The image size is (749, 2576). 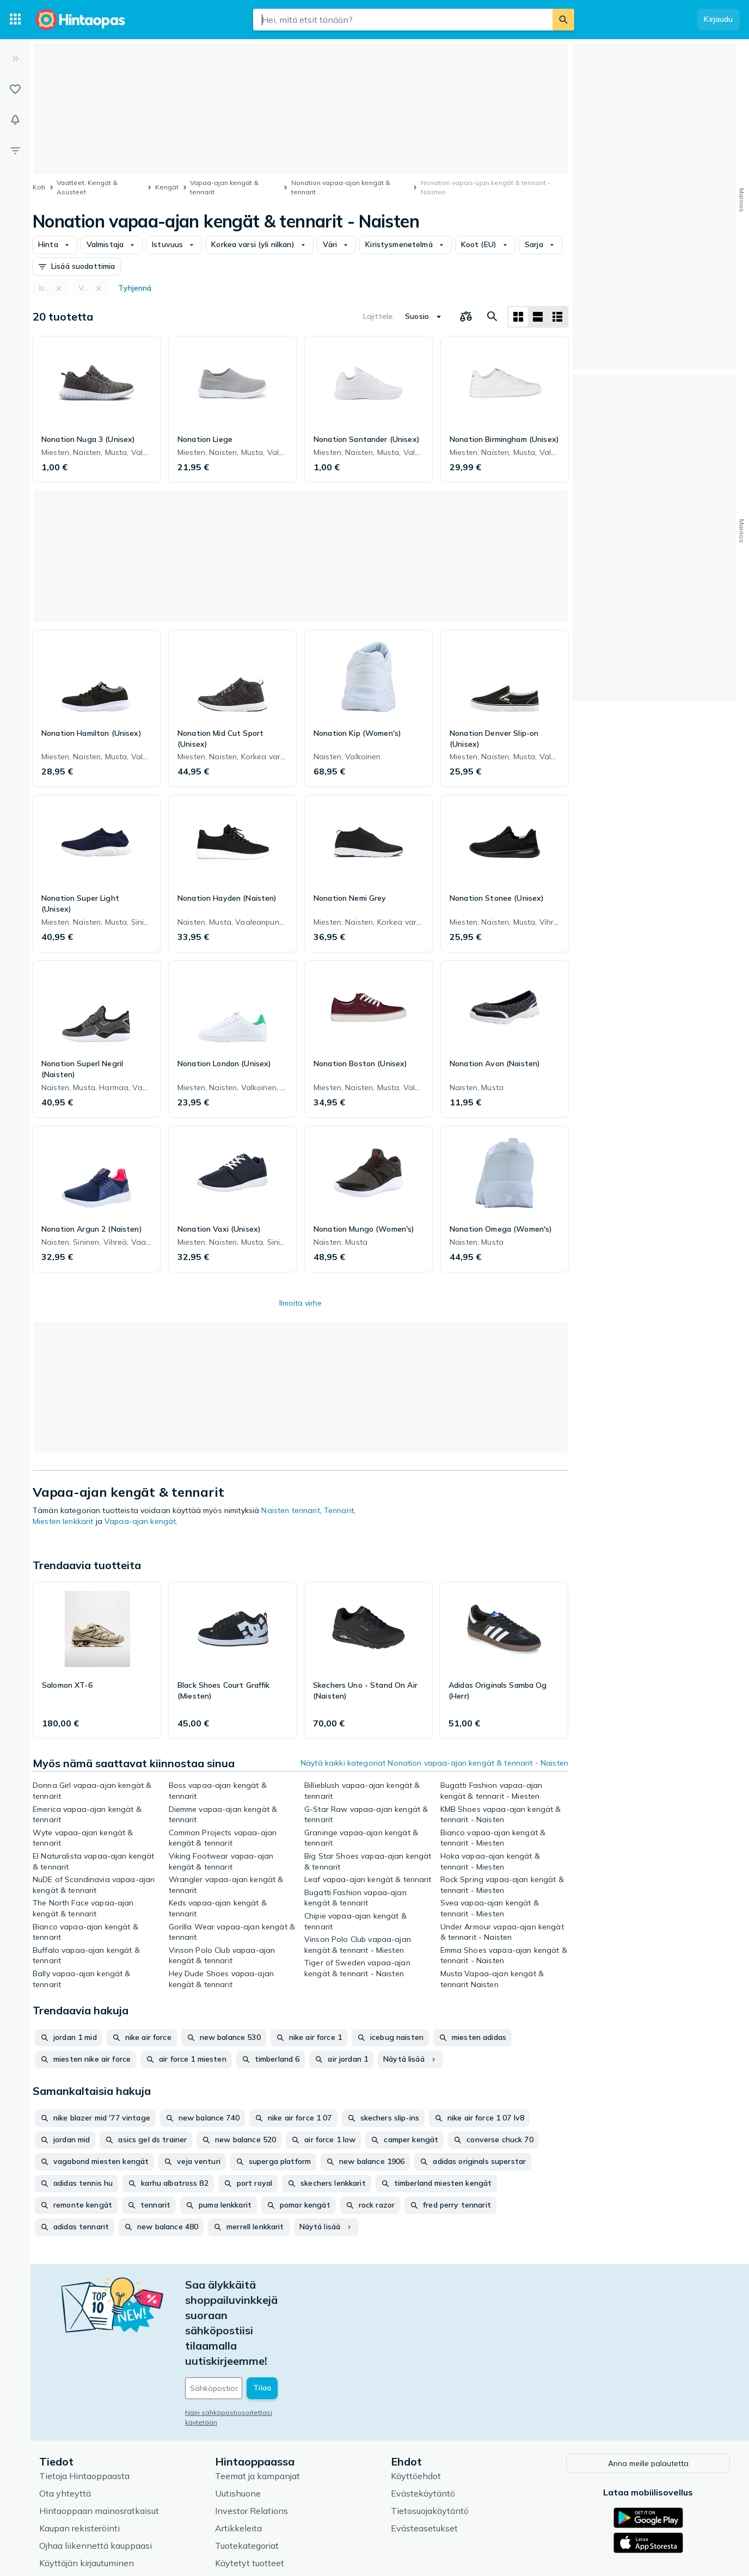 I want to click on Ilmoita virhe, so click(x=300, y=1303).